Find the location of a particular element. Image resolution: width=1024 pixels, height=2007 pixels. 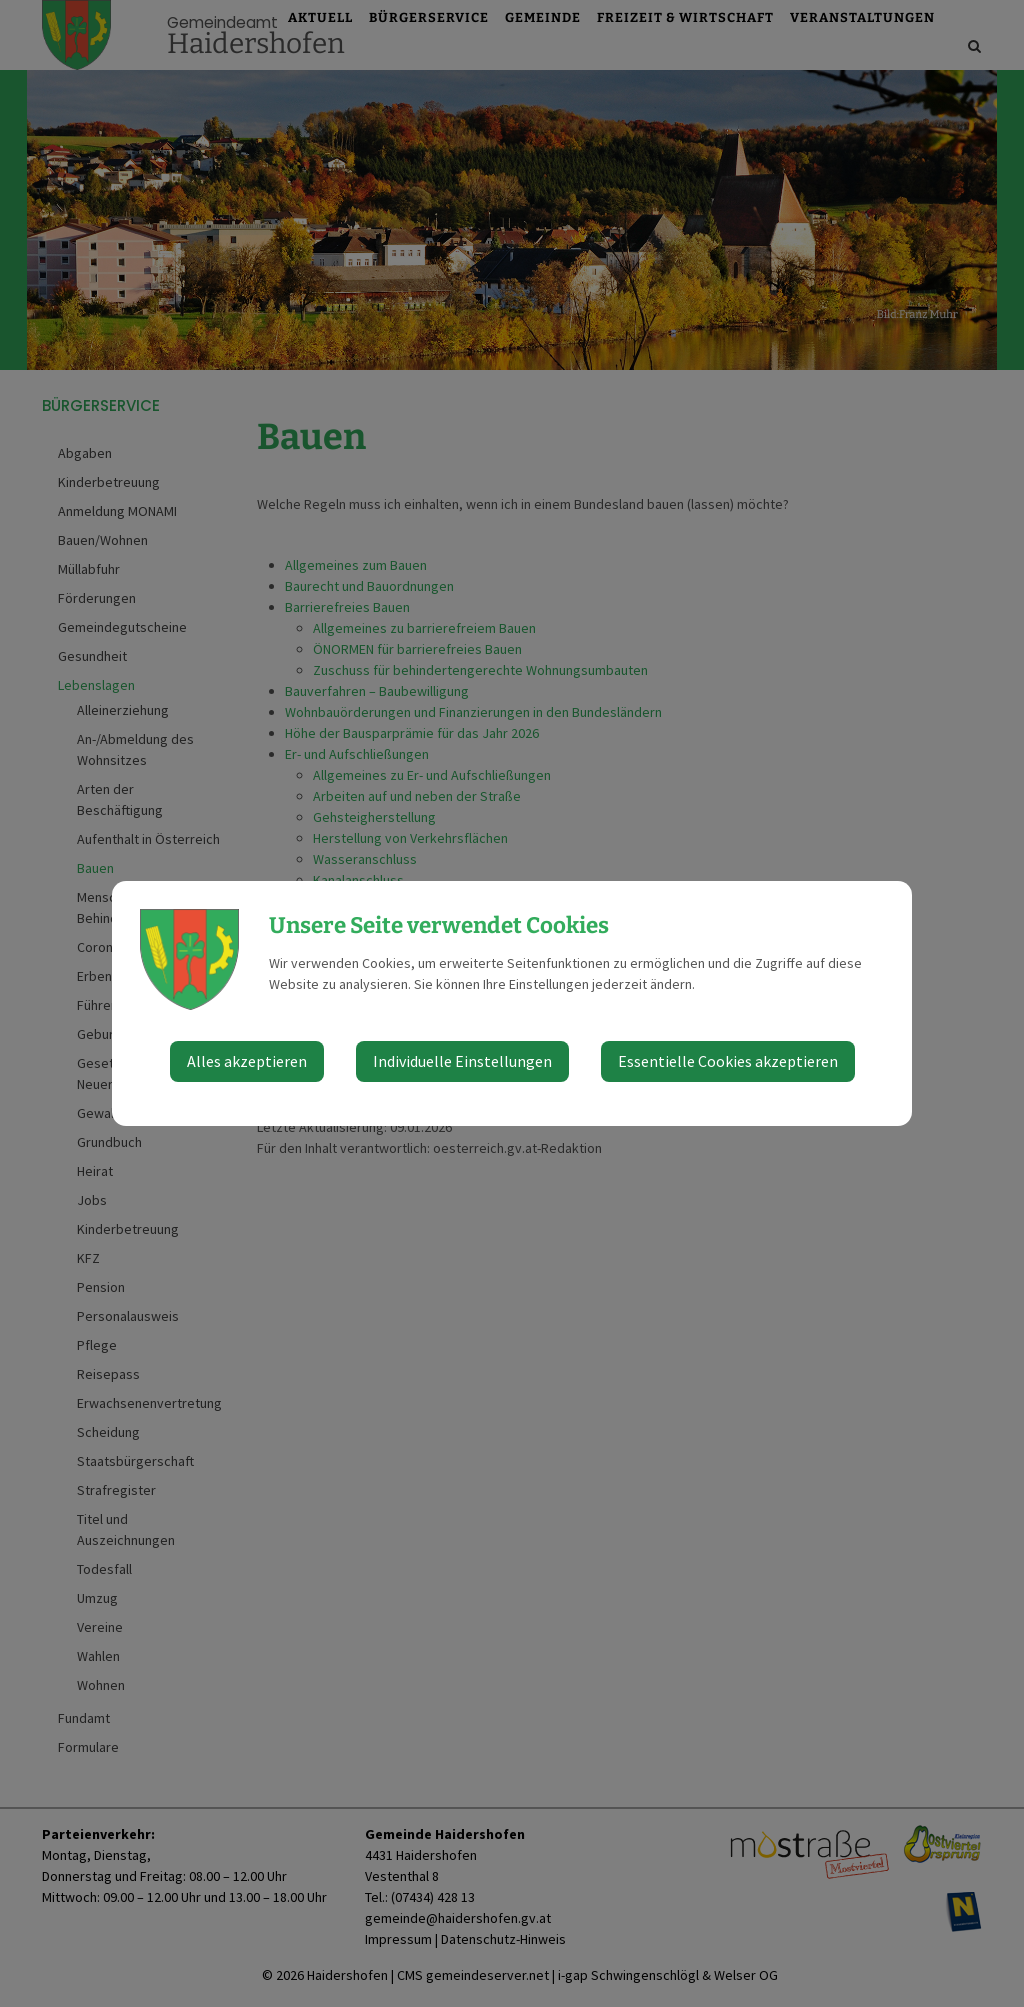

Alles akzeptieren is located at coordinates (247, 1061).